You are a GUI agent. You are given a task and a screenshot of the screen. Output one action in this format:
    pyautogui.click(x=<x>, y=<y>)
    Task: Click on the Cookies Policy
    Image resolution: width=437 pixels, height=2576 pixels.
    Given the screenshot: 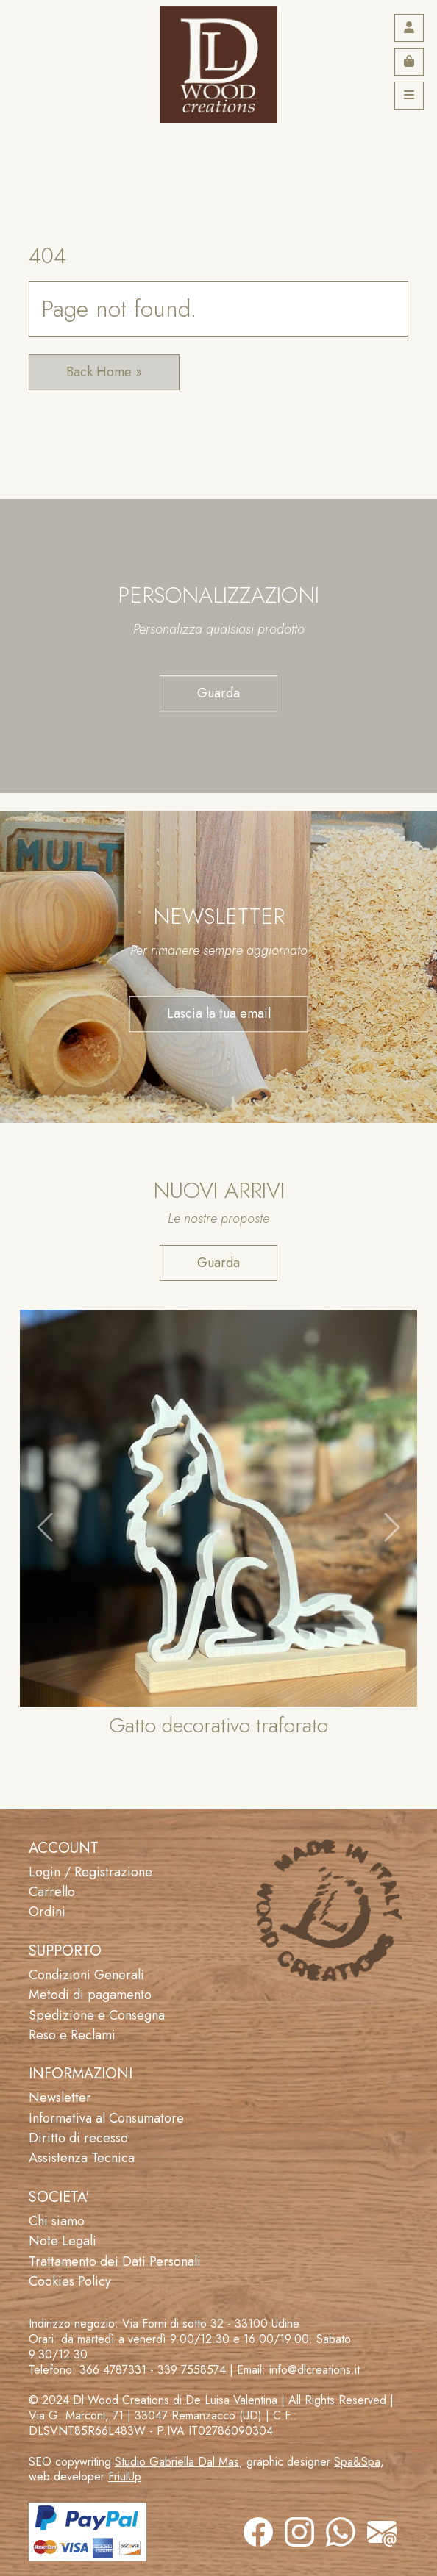 What is the action you would take?
    pyautogui.click(x=70, y=2281)
    